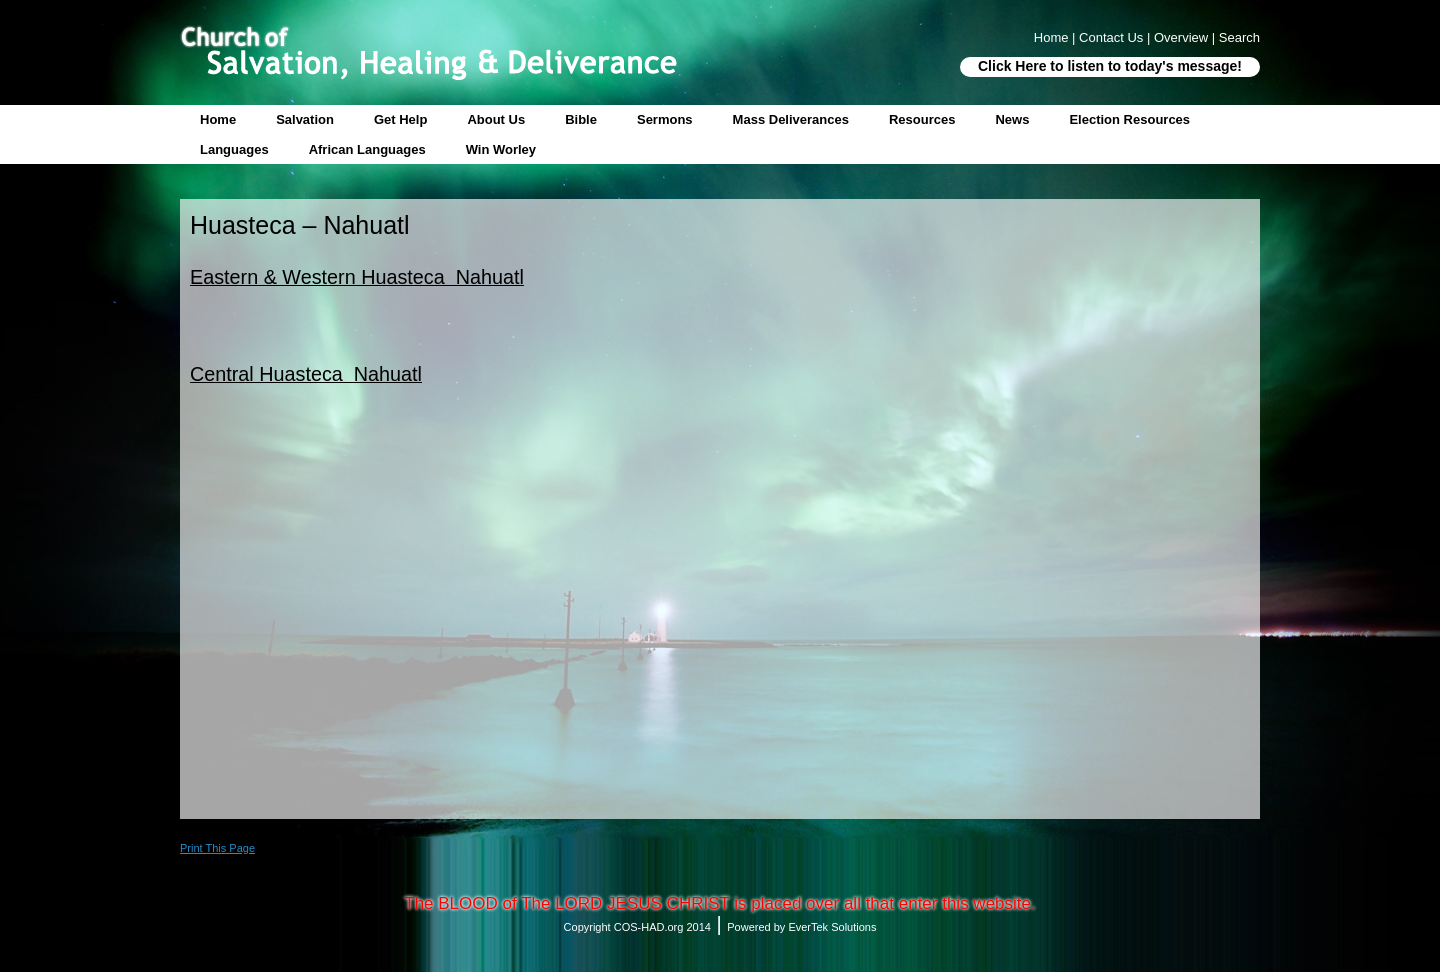  What do you see at coordinates (1110, 66) in the screenshot?
I see `Click Here to listen to today's message!` at bounding box center [1110, 66].